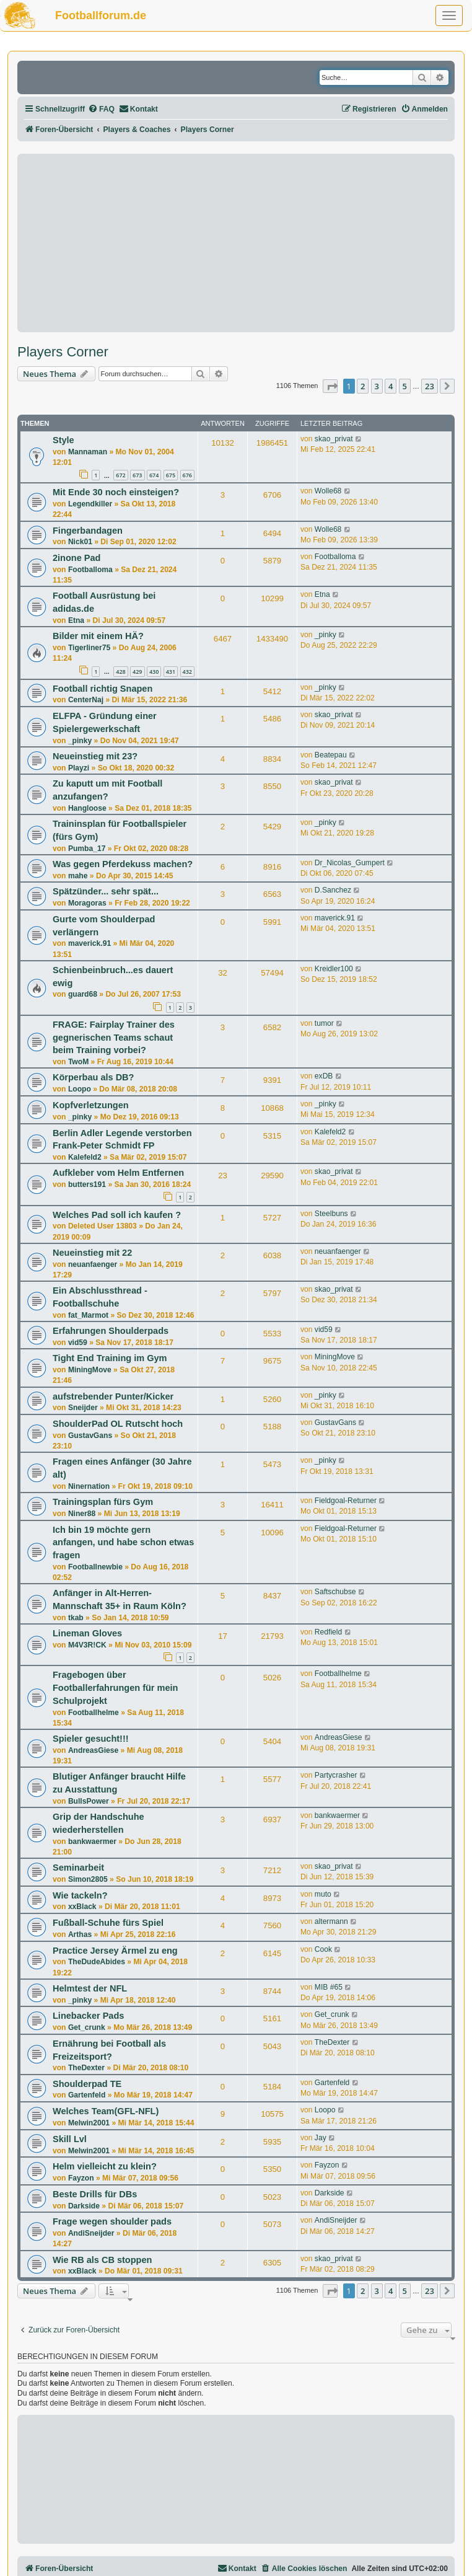  What do you see at coordinates (93, 1077) in the screenshot?
I see `Körperbau als DB?` at bounding box center [93, 1077].